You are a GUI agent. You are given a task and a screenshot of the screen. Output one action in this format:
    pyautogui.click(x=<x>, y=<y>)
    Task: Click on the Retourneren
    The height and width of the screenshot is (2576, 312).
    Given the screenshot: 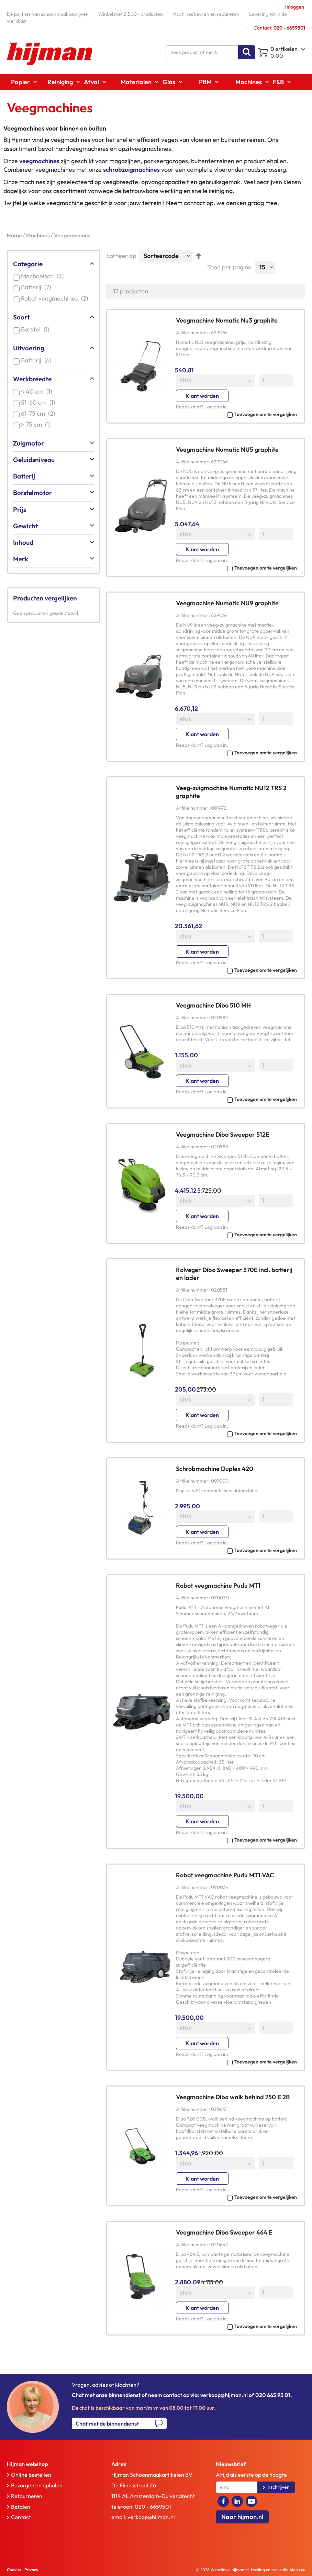 What is the action you would take?
    pyautogui.click(x=26, y=2496)
    